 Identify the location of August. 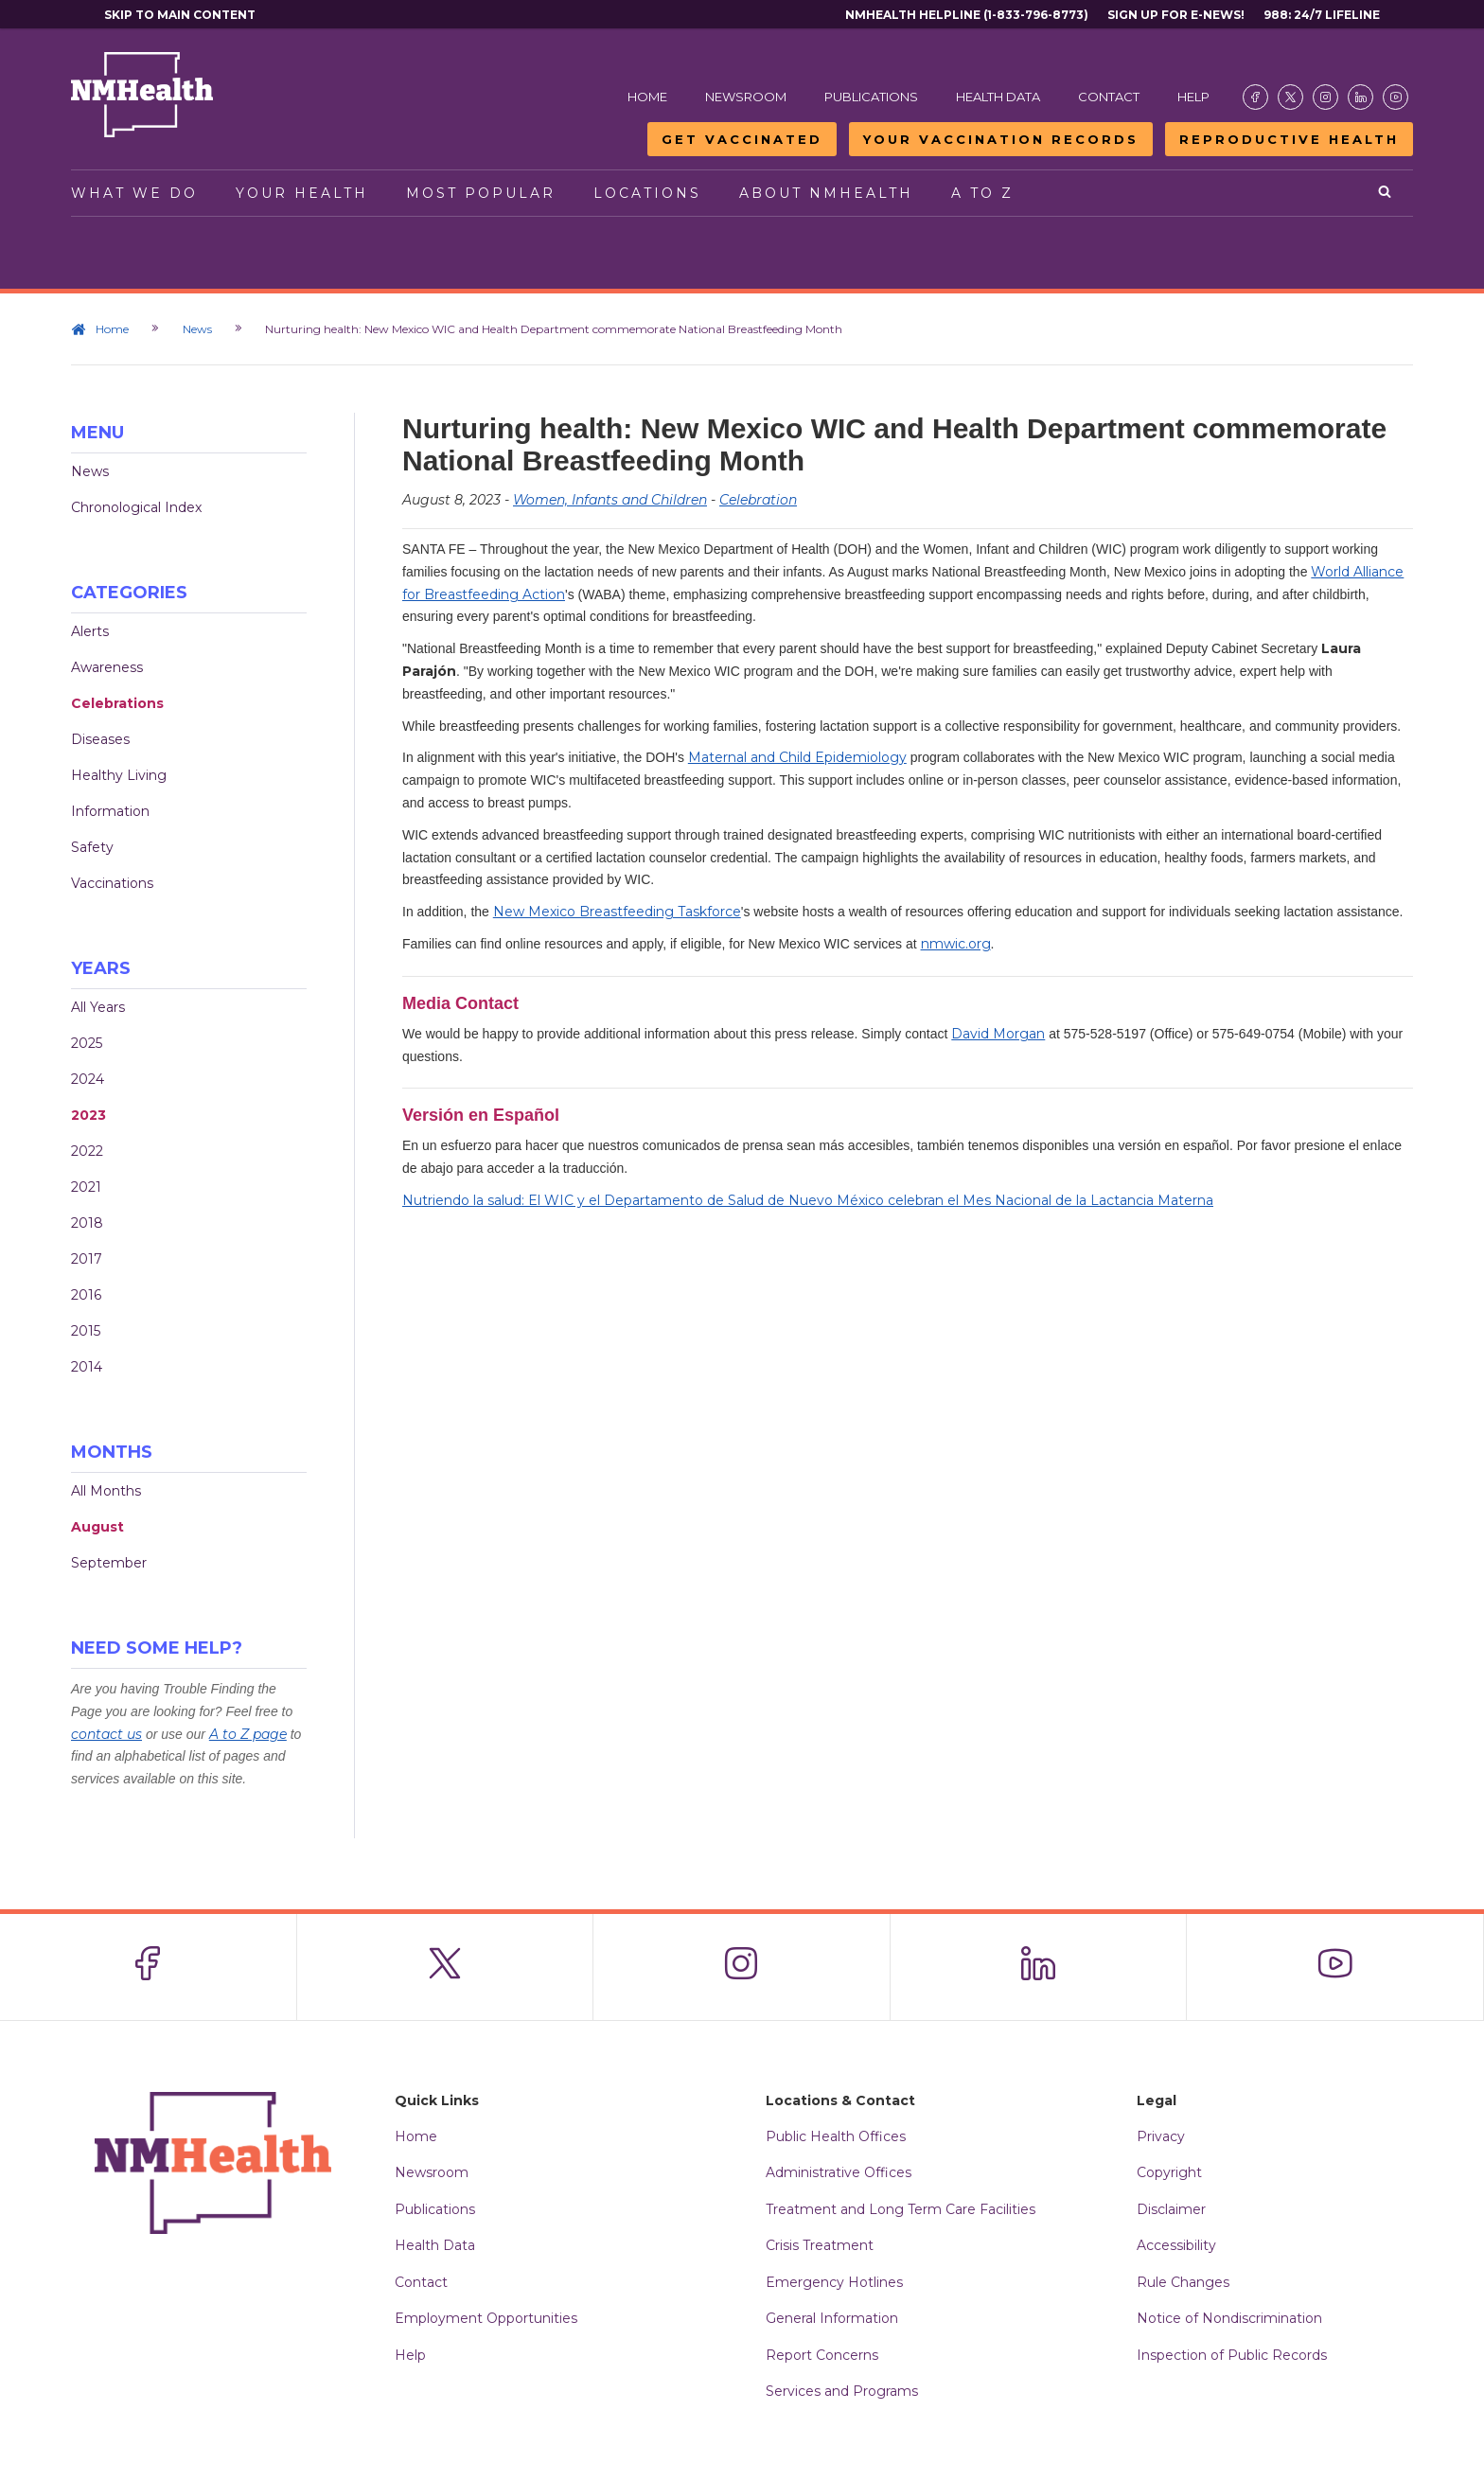
(97, 1526).